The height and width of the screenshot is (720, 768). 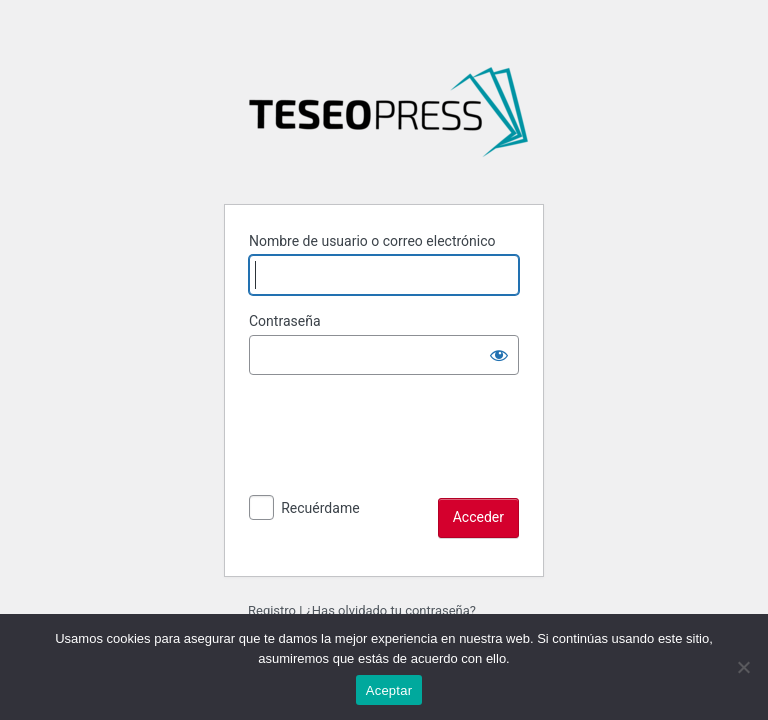 I want to click on [No], so click(x=743, y=667).